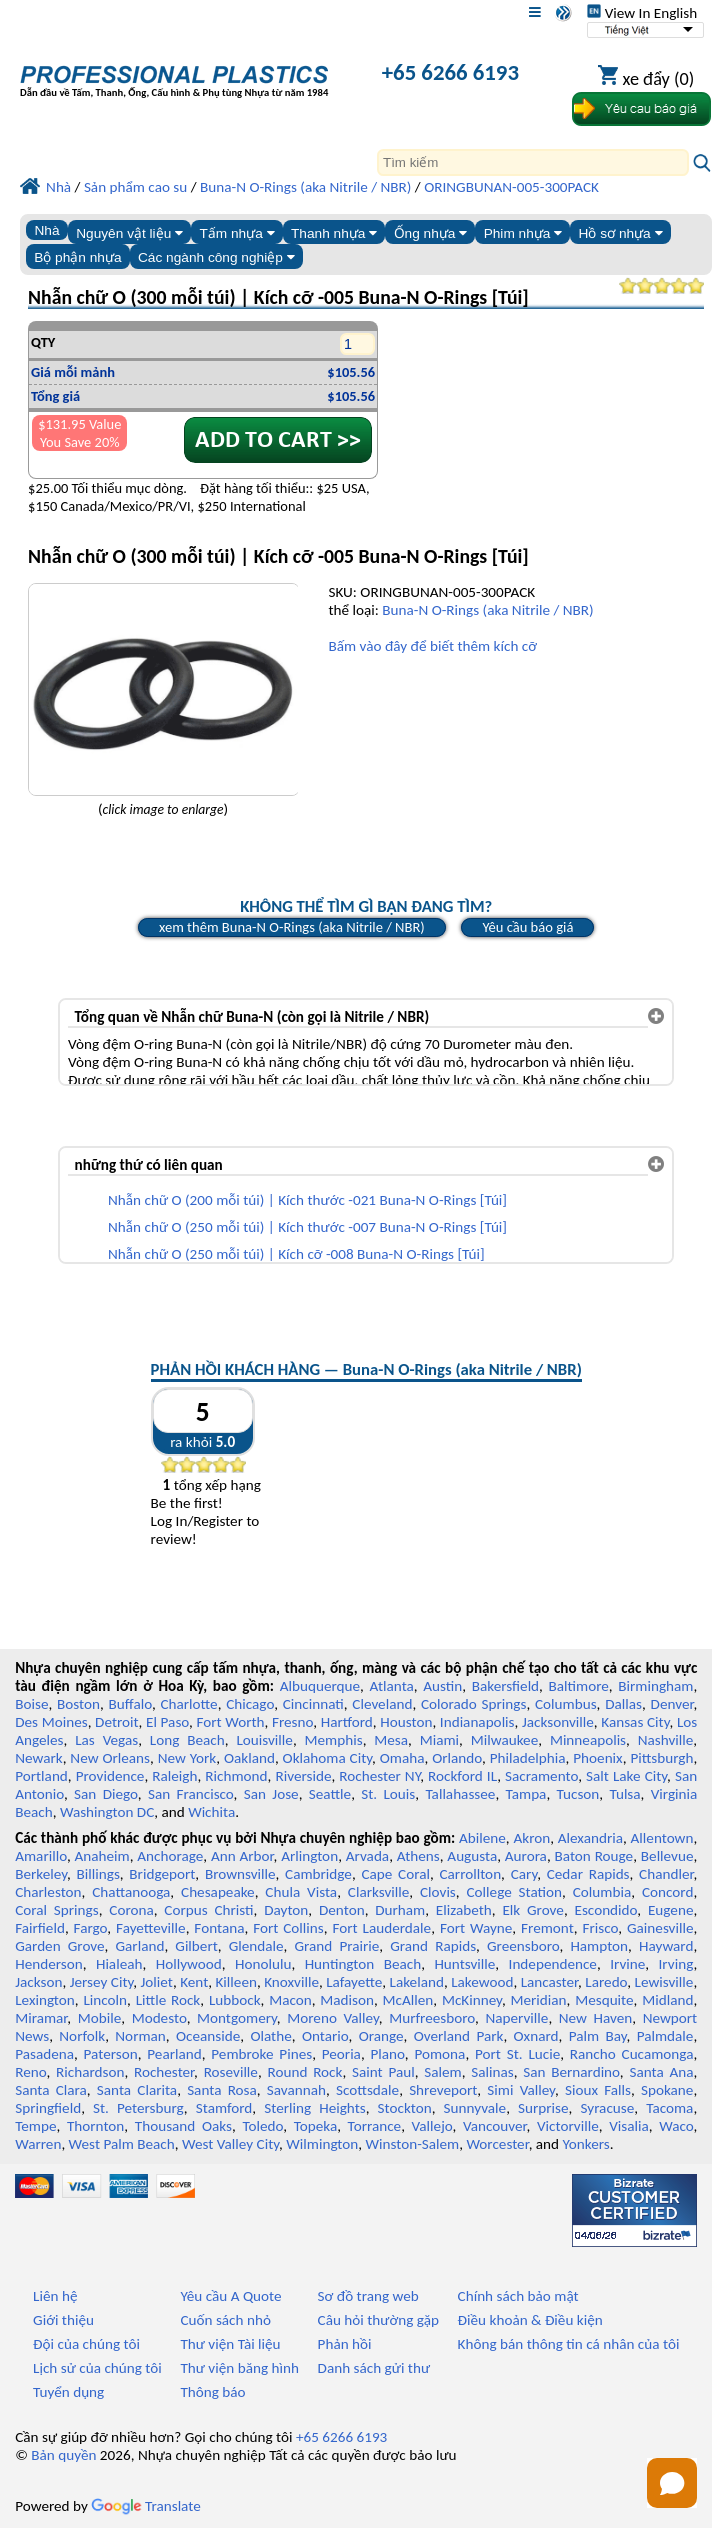 Image resolution: width=727 pixels, height=2528 pixels. I want to click on Las Vegas, so click(106, 1740).